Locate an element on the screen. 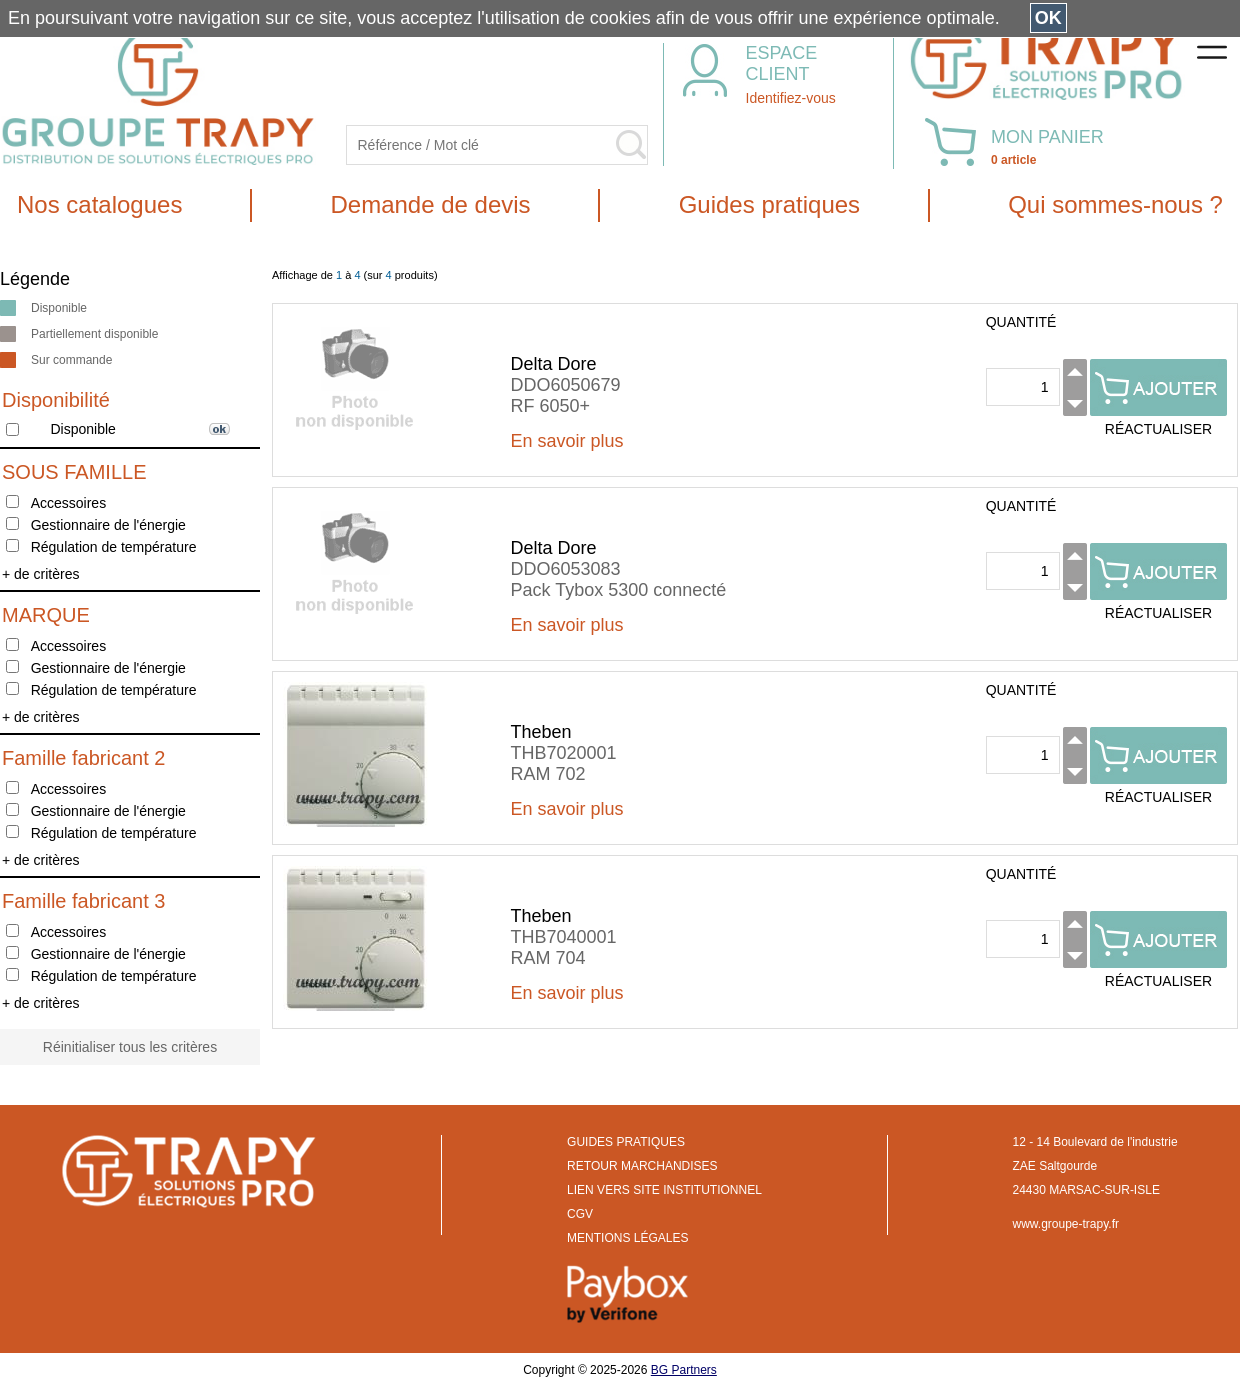  MENTIONS LÉGALES is located at coordinates (627, 1238).